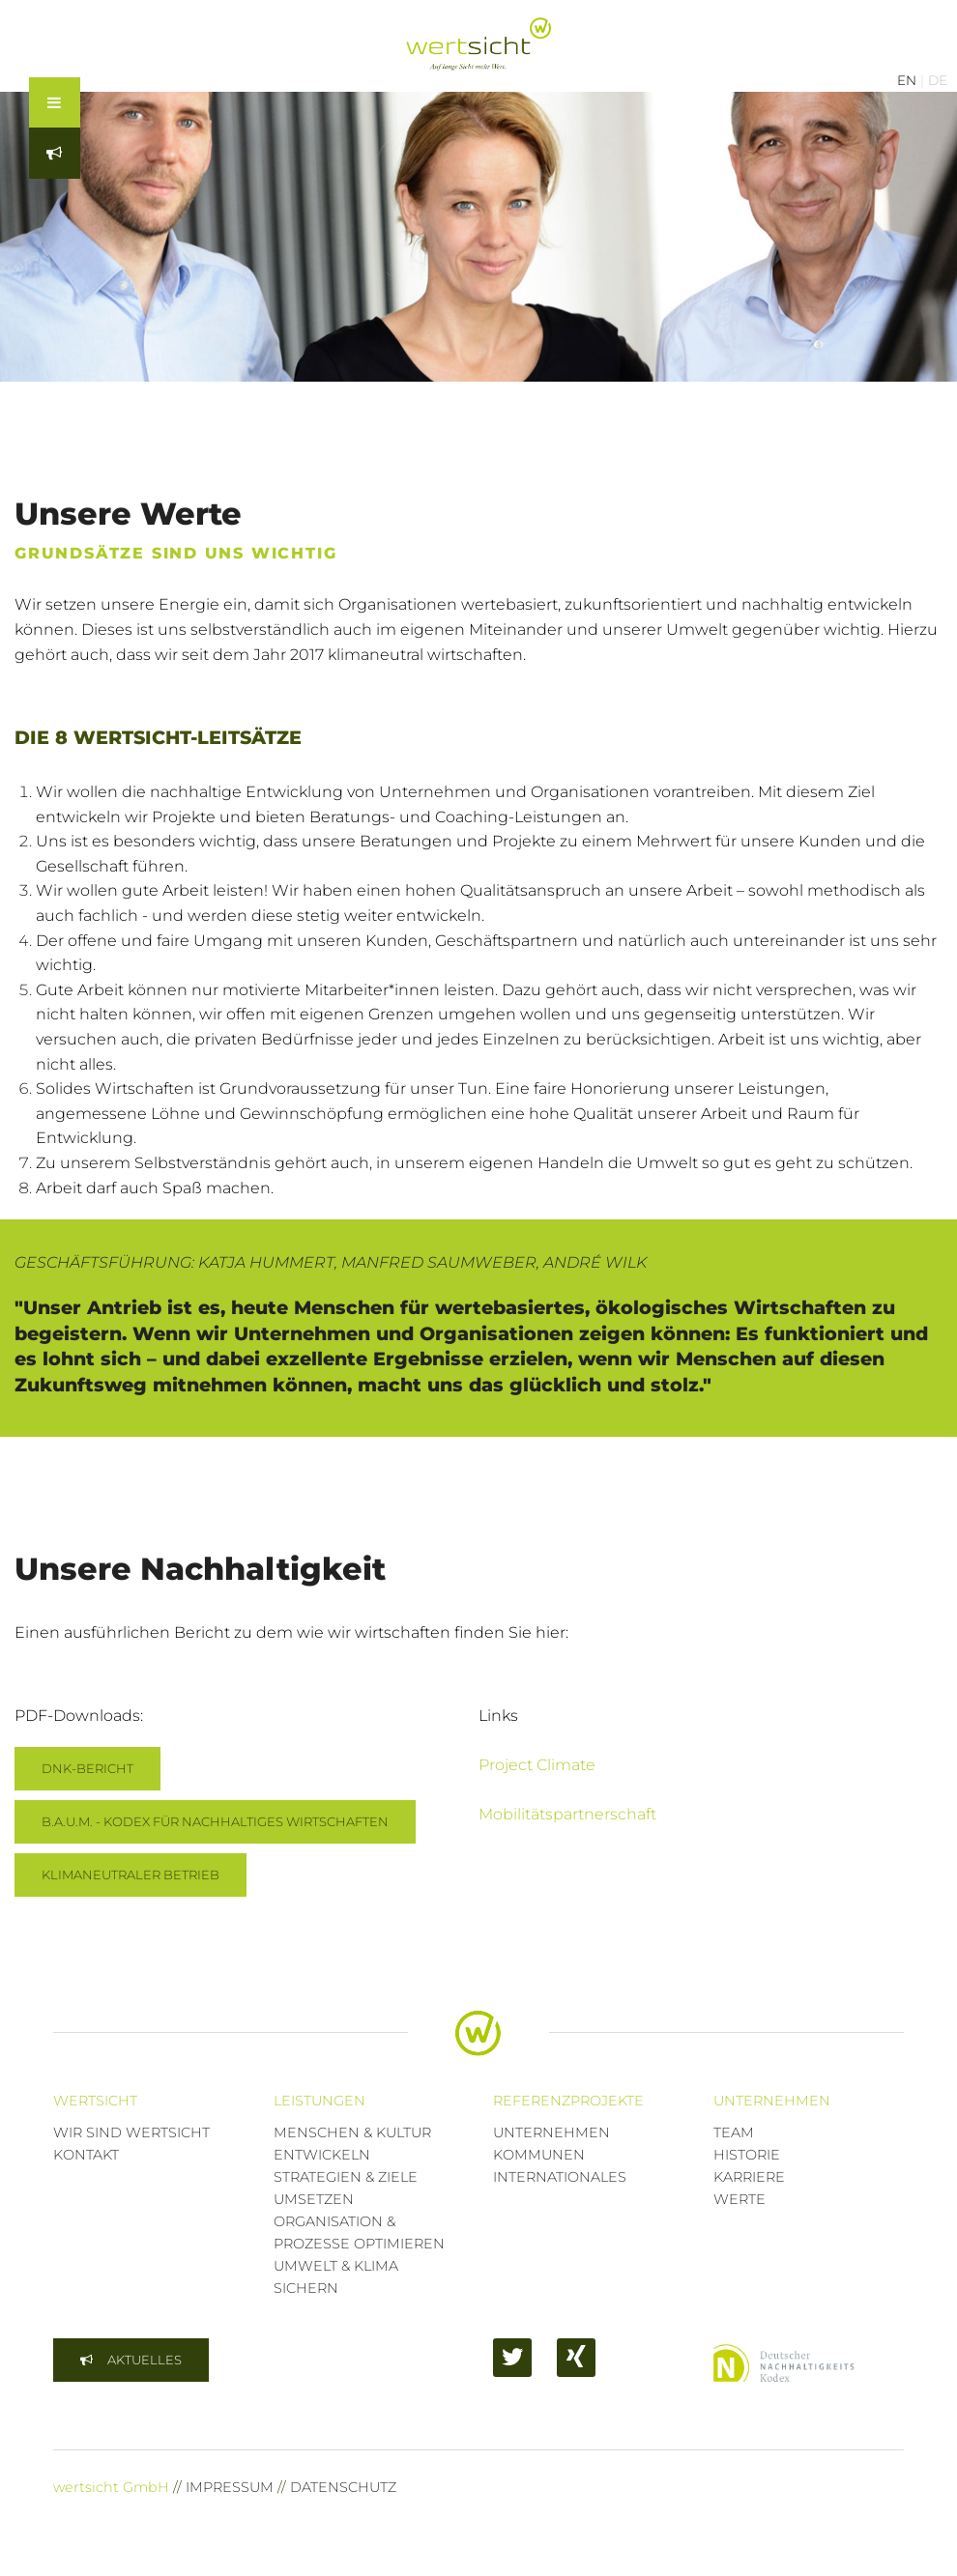 The image size is (957, 2576). What do you see at coordinates (536, 1765) in the screenshot?
I see `Project Climate` at bounding box center [536, 1765].